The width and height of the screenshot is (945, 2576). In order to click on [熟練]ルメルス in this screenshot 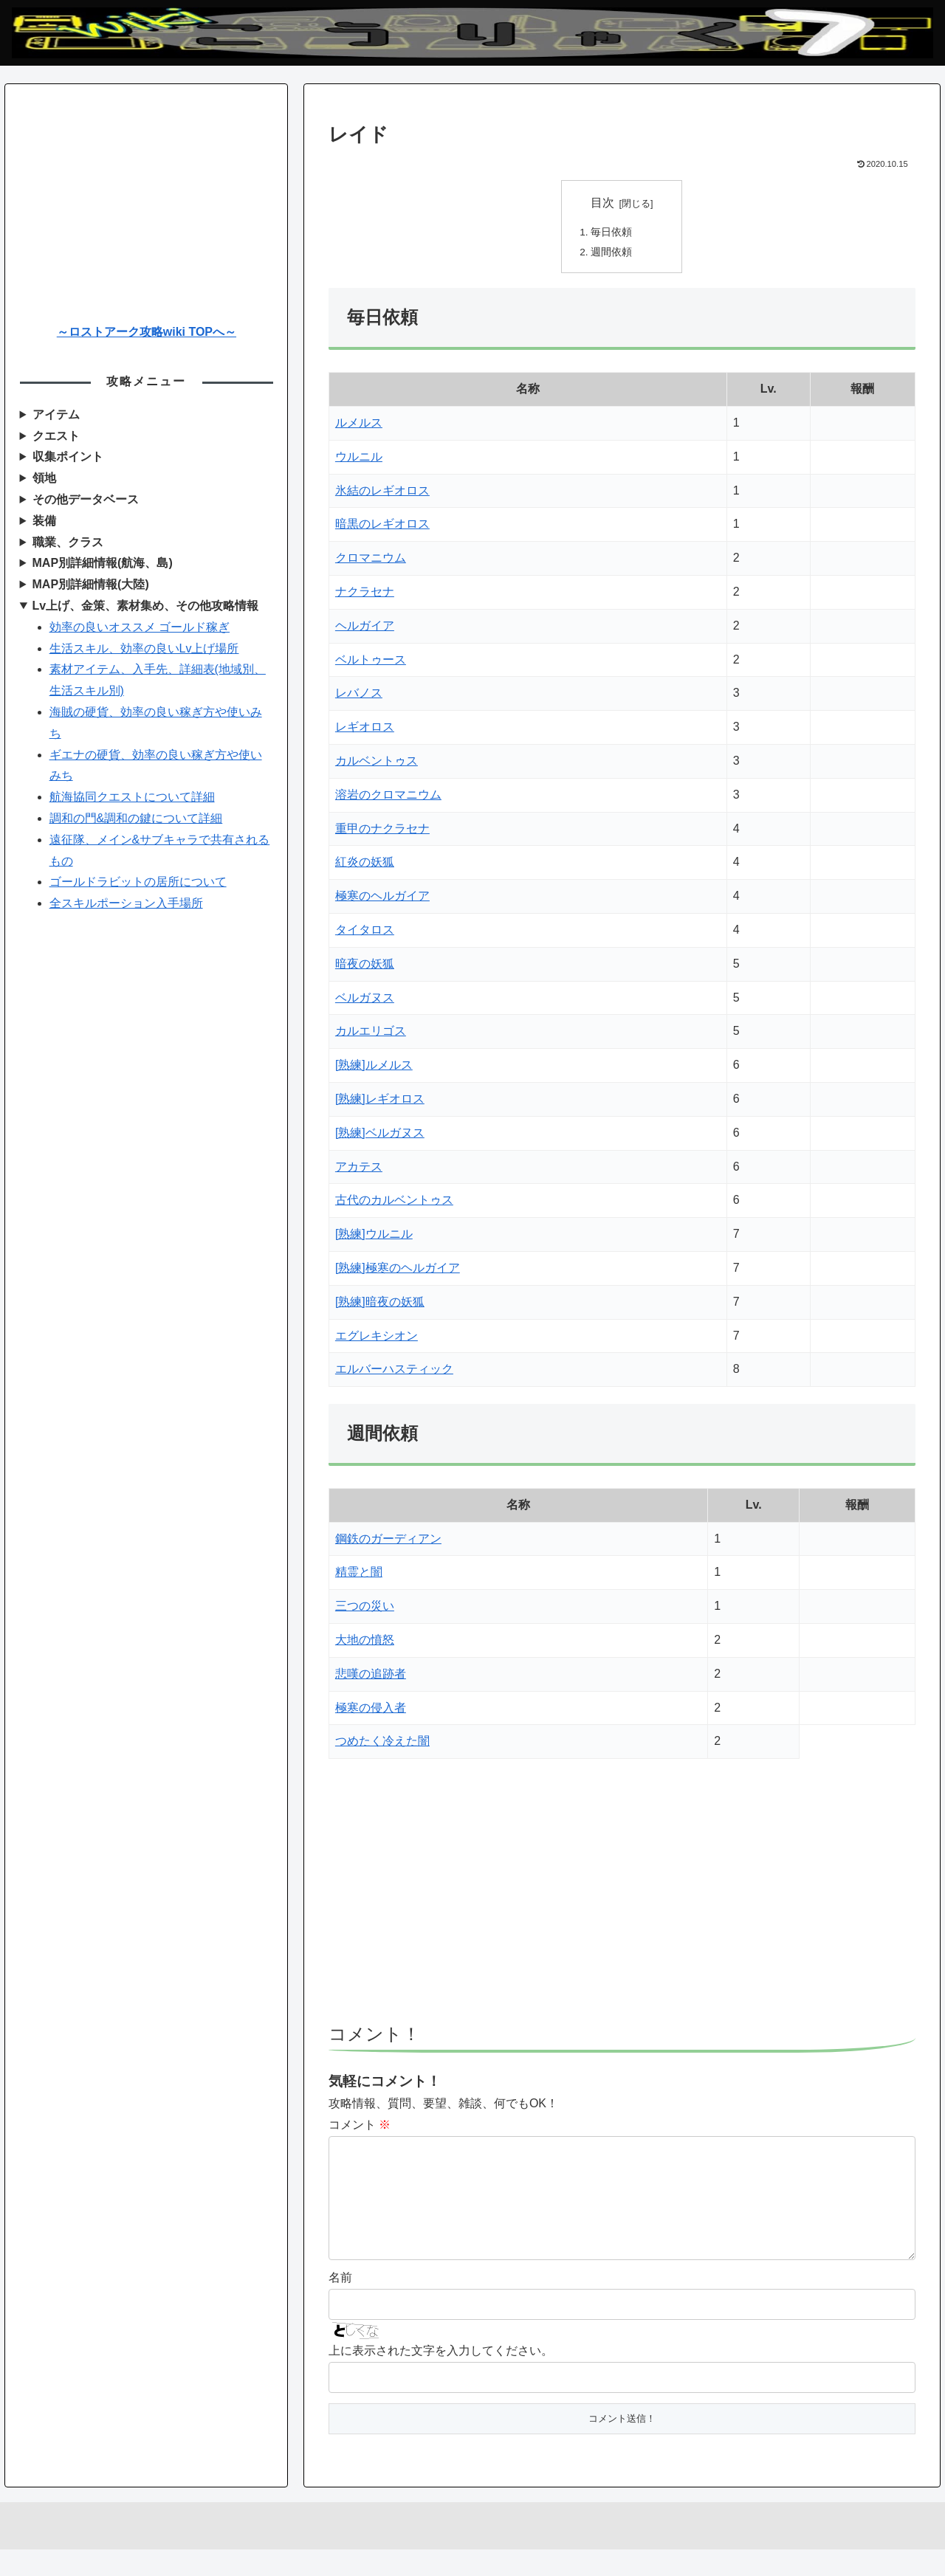, I will do `click(374, 1067)`.